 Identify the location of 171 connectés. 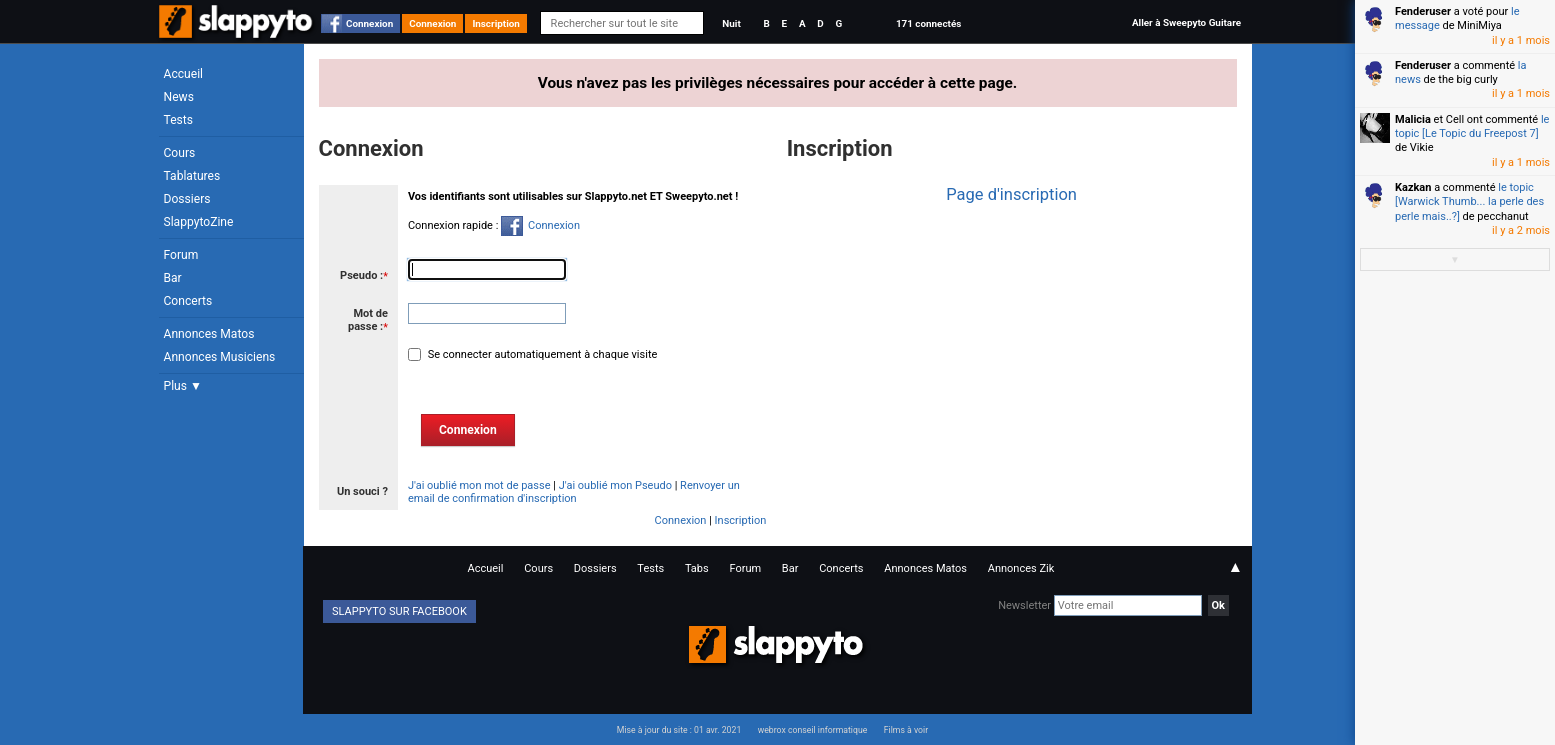
(928, 23).